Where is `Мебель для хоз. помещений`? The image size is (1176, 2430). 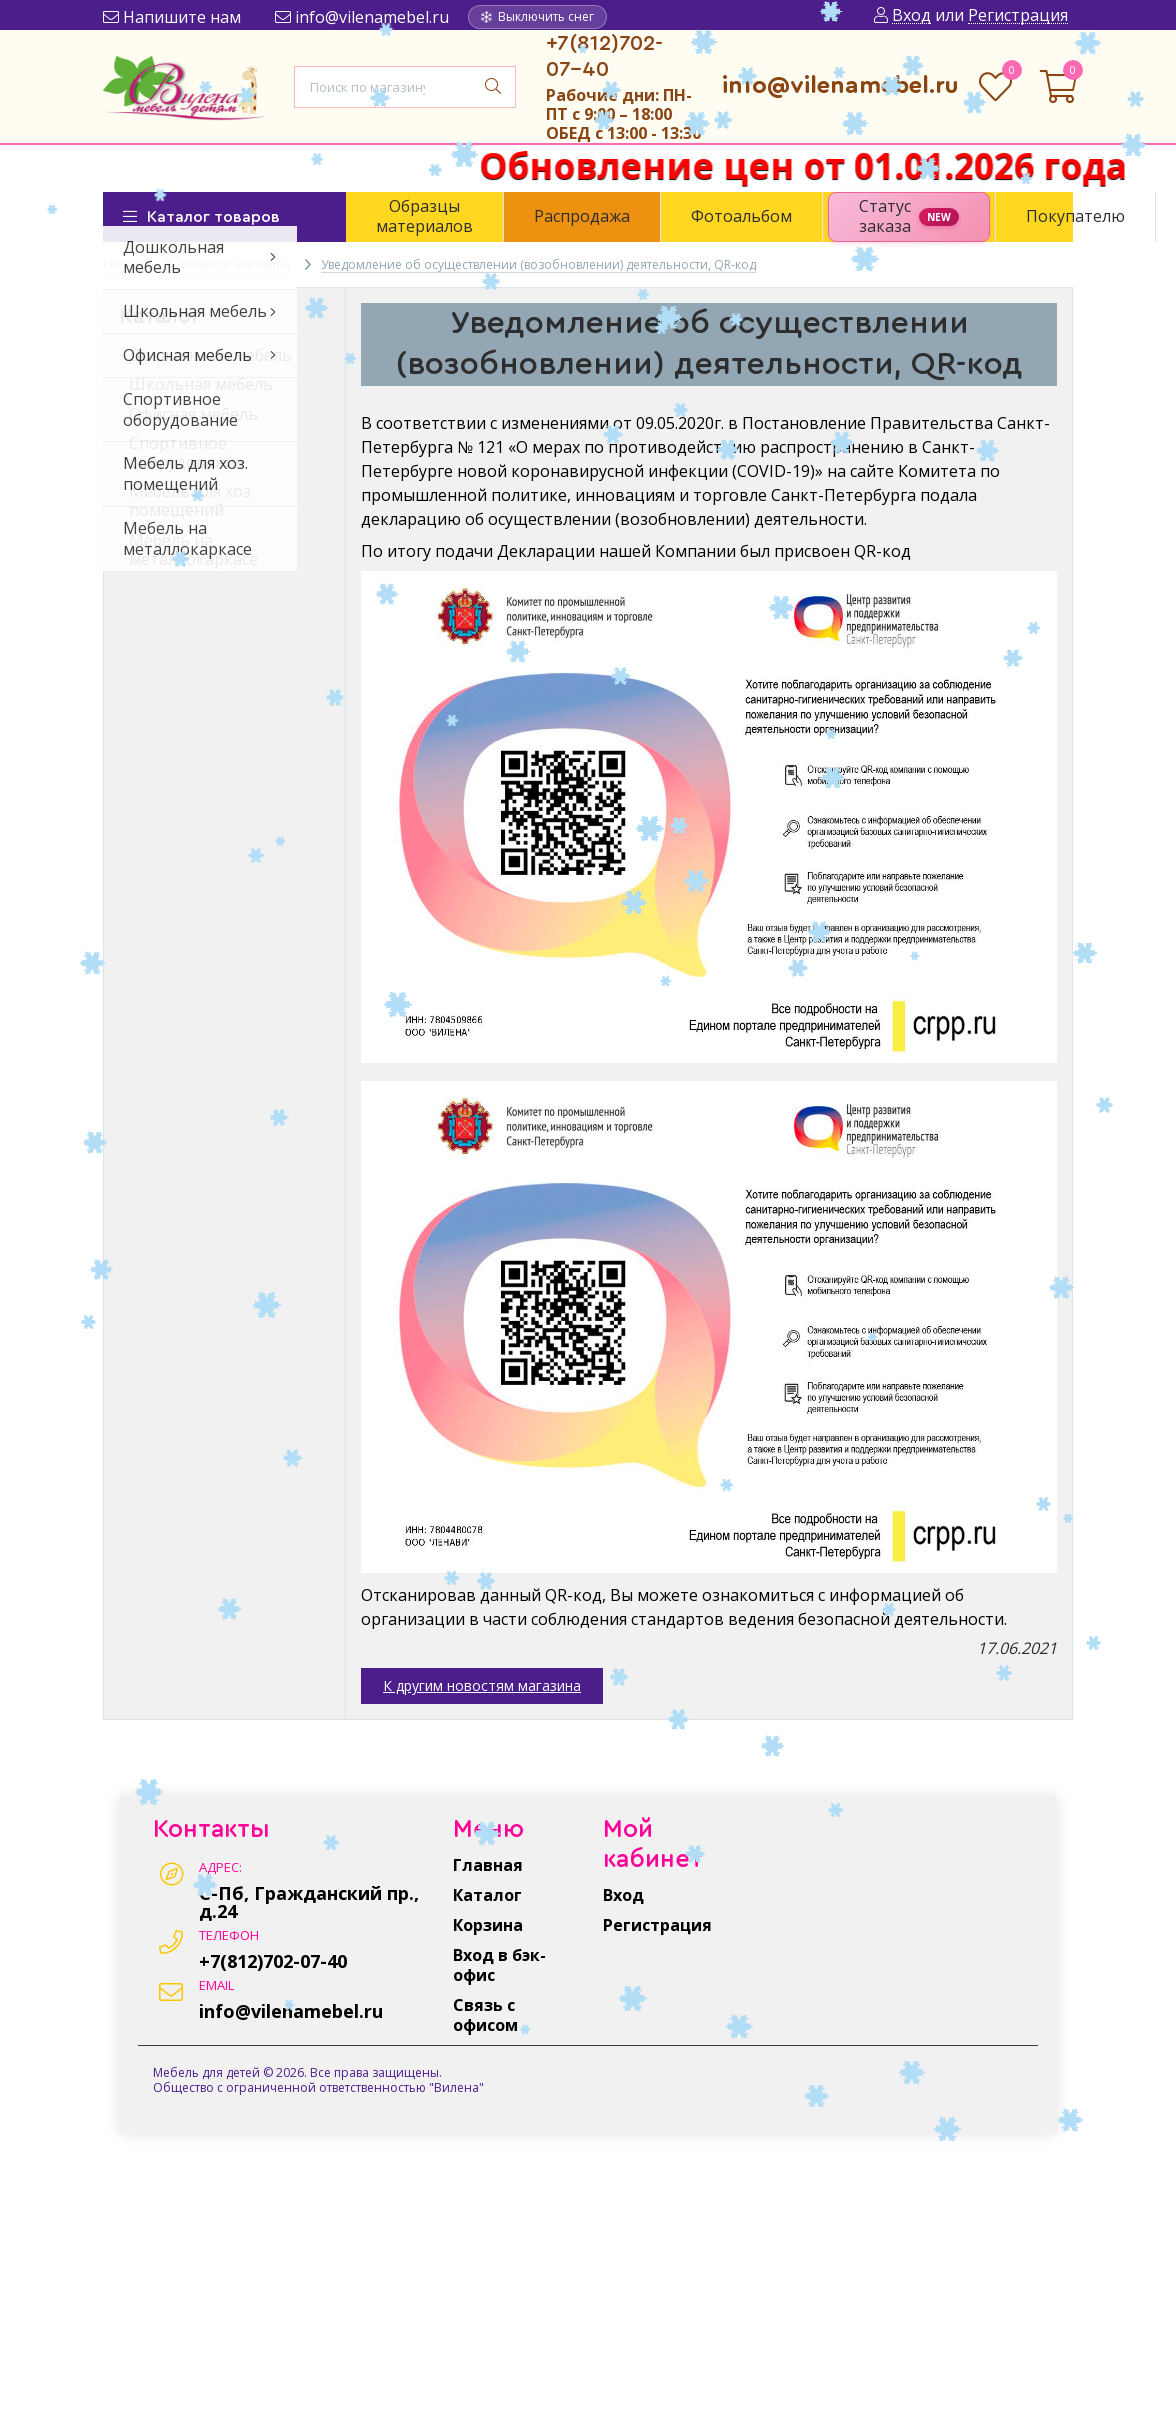
Мебель для хоз. помещений is located at coordinates (191, 500).